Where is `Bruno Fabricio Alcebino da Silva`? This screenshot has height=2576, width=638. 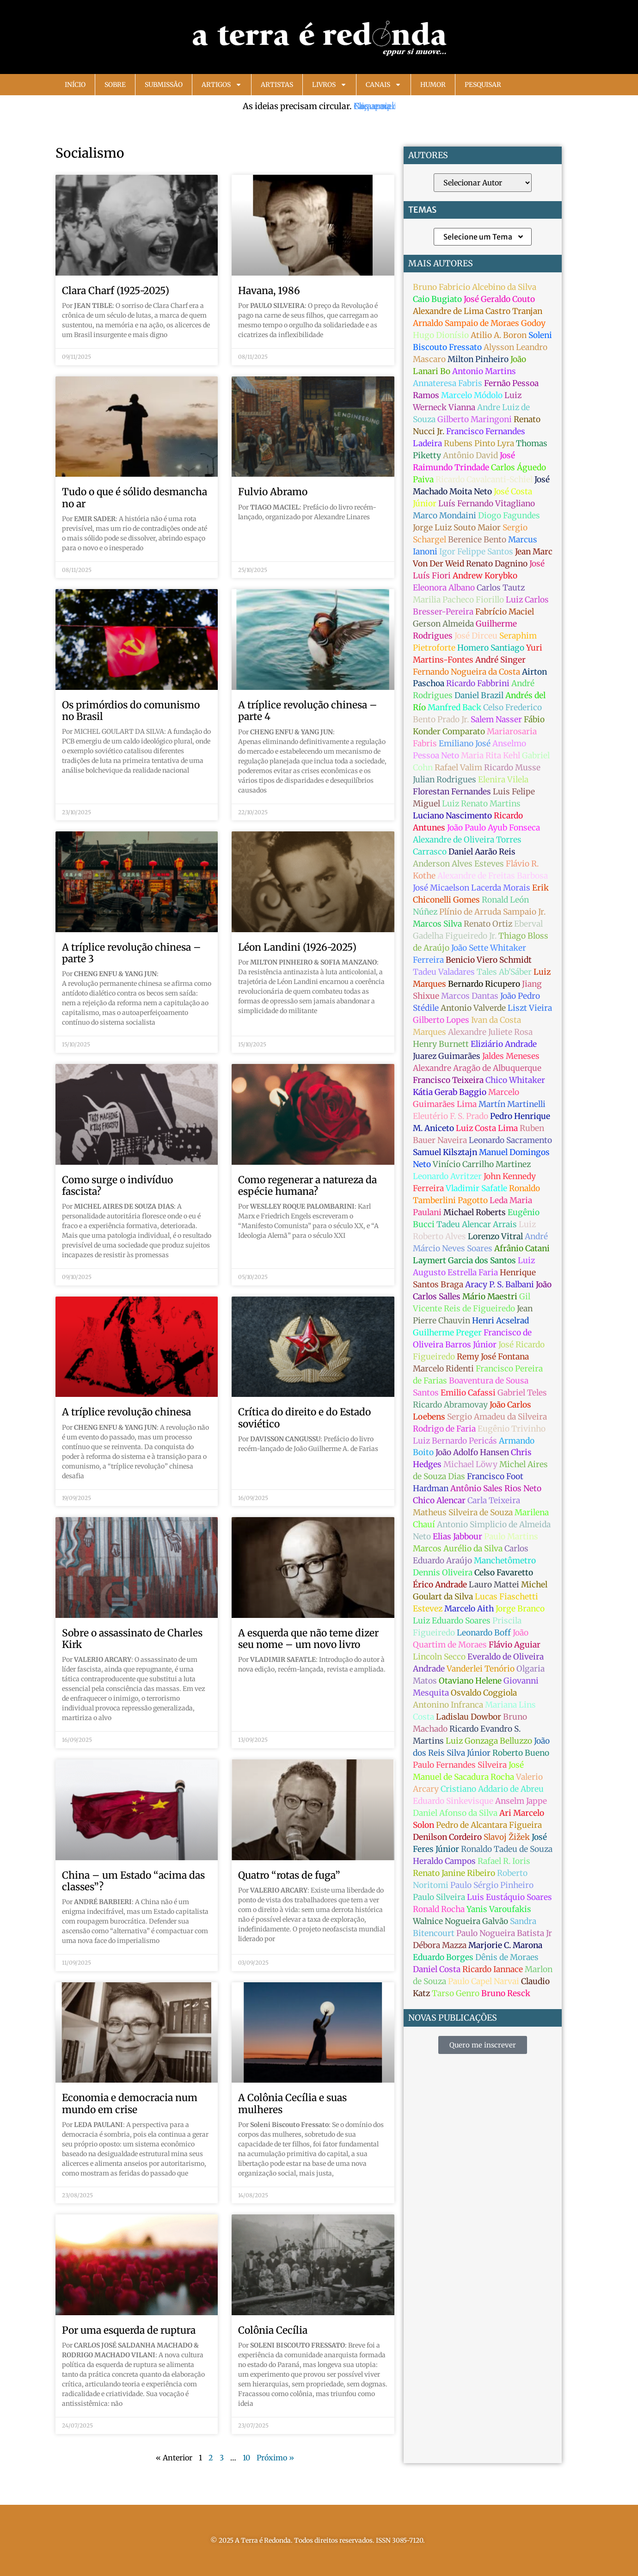 Bruno Fabricio Alcebino da Silva is located at coordinates (474, 287).